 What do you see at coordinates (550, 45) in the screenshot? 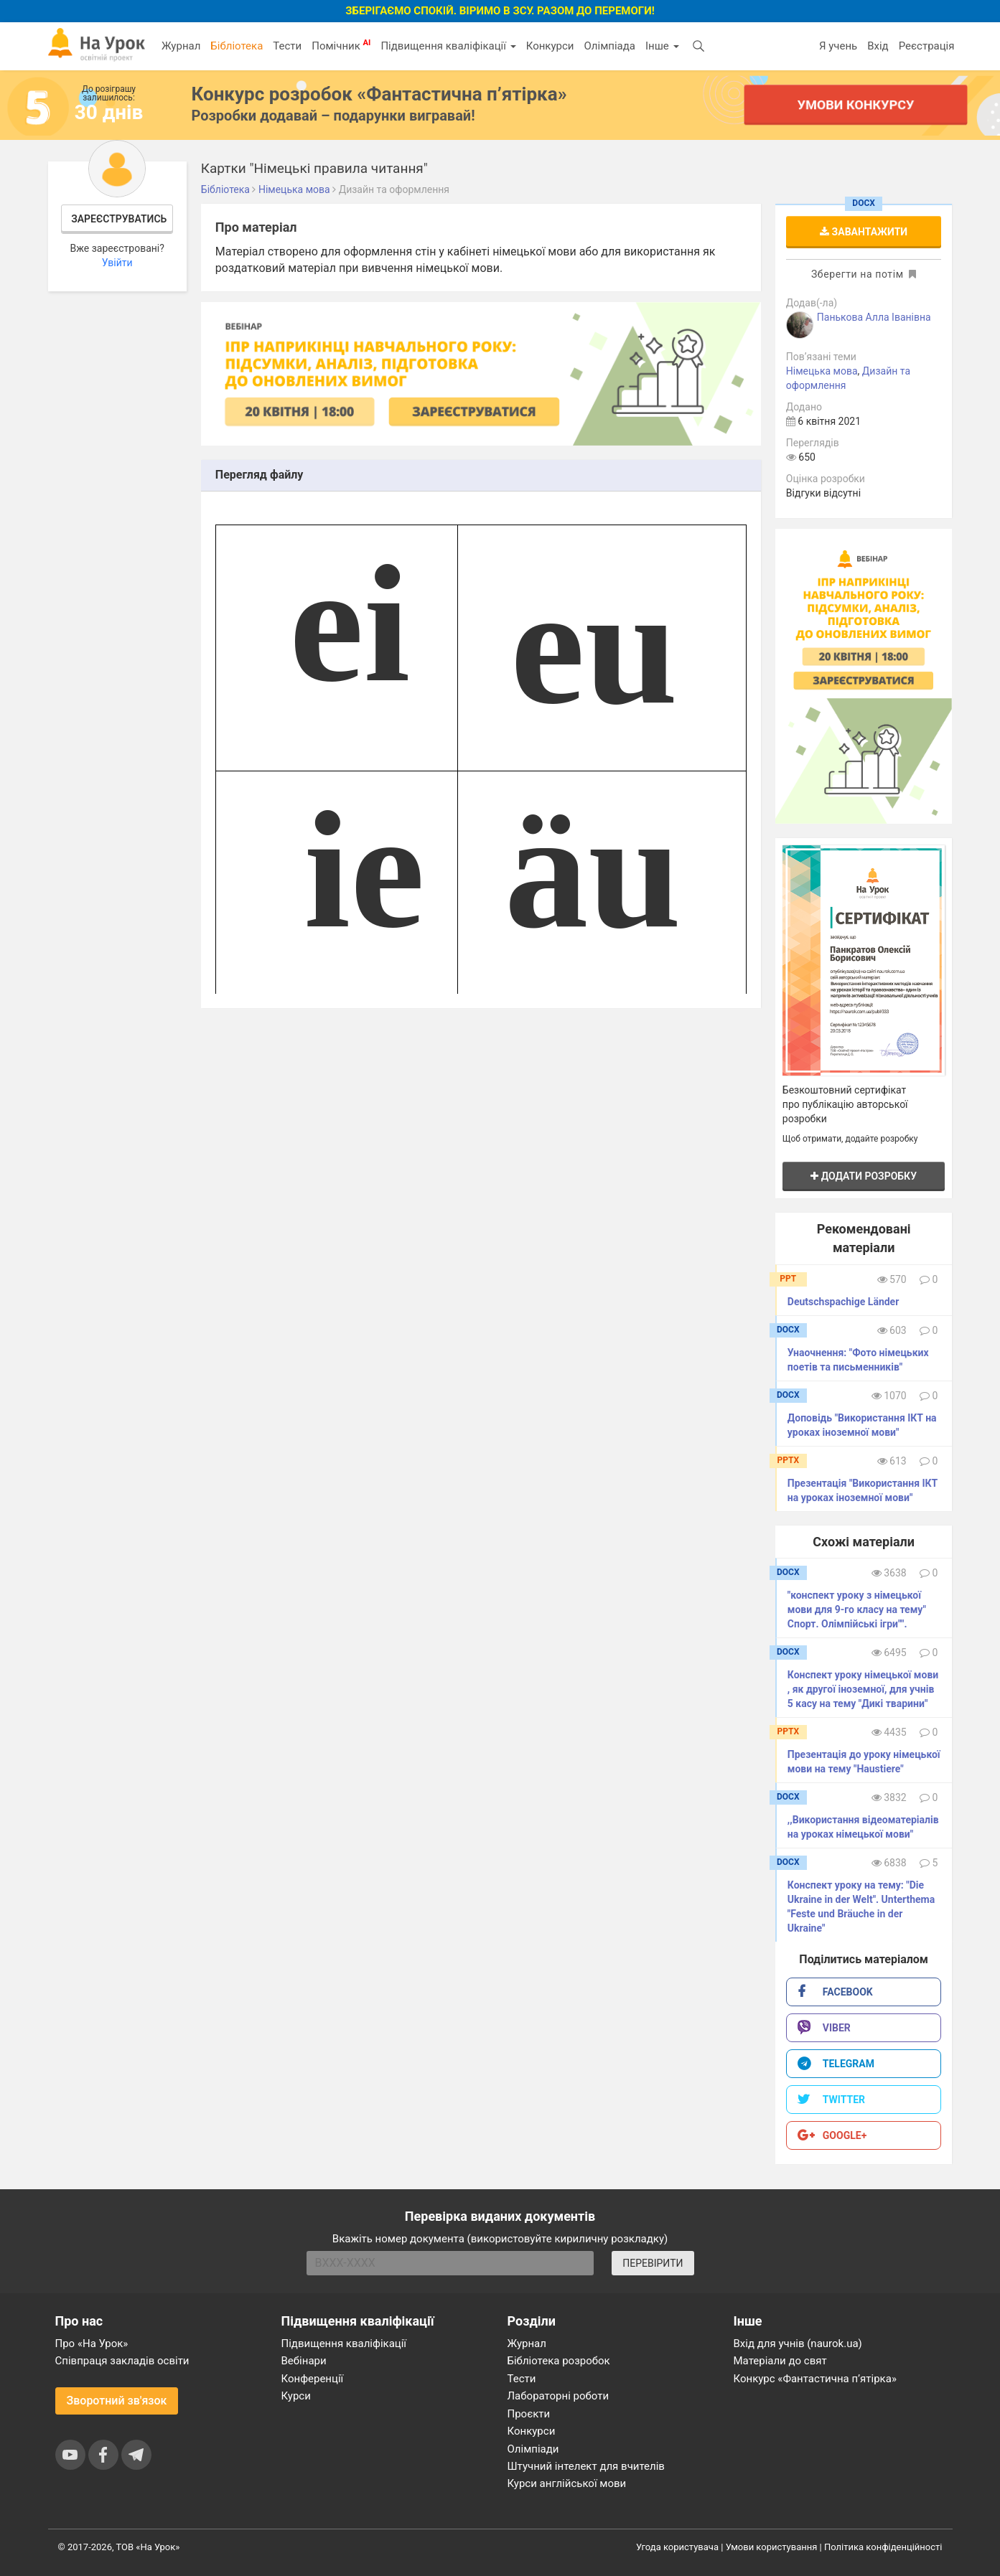
I see `Конкурси` at bounding box center [550, 45].